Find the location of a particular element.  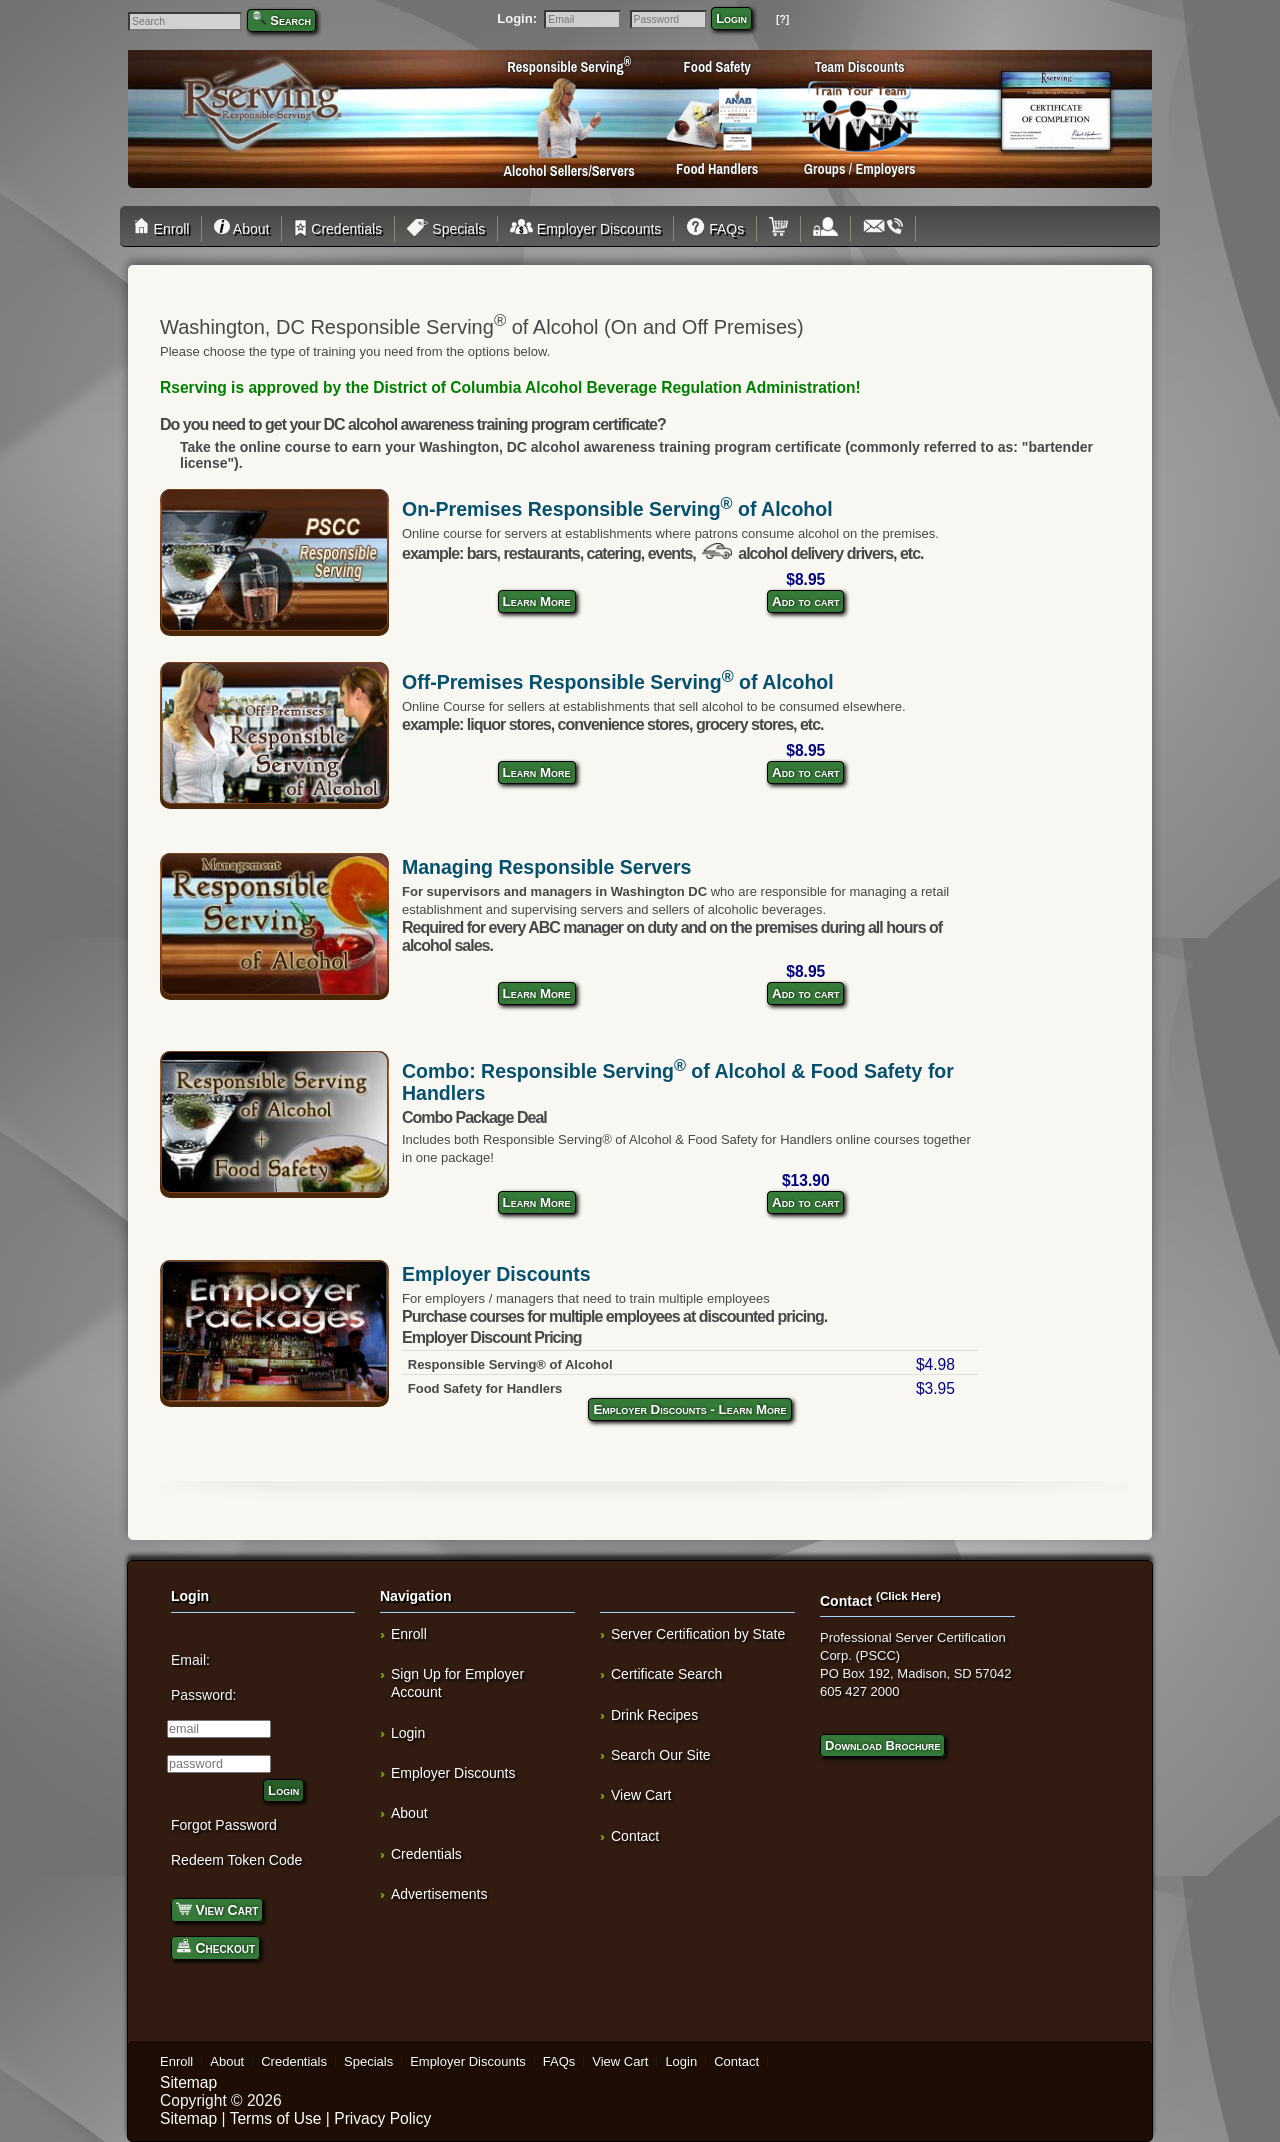

Download Brochure is located at coordinates (882, 1745).